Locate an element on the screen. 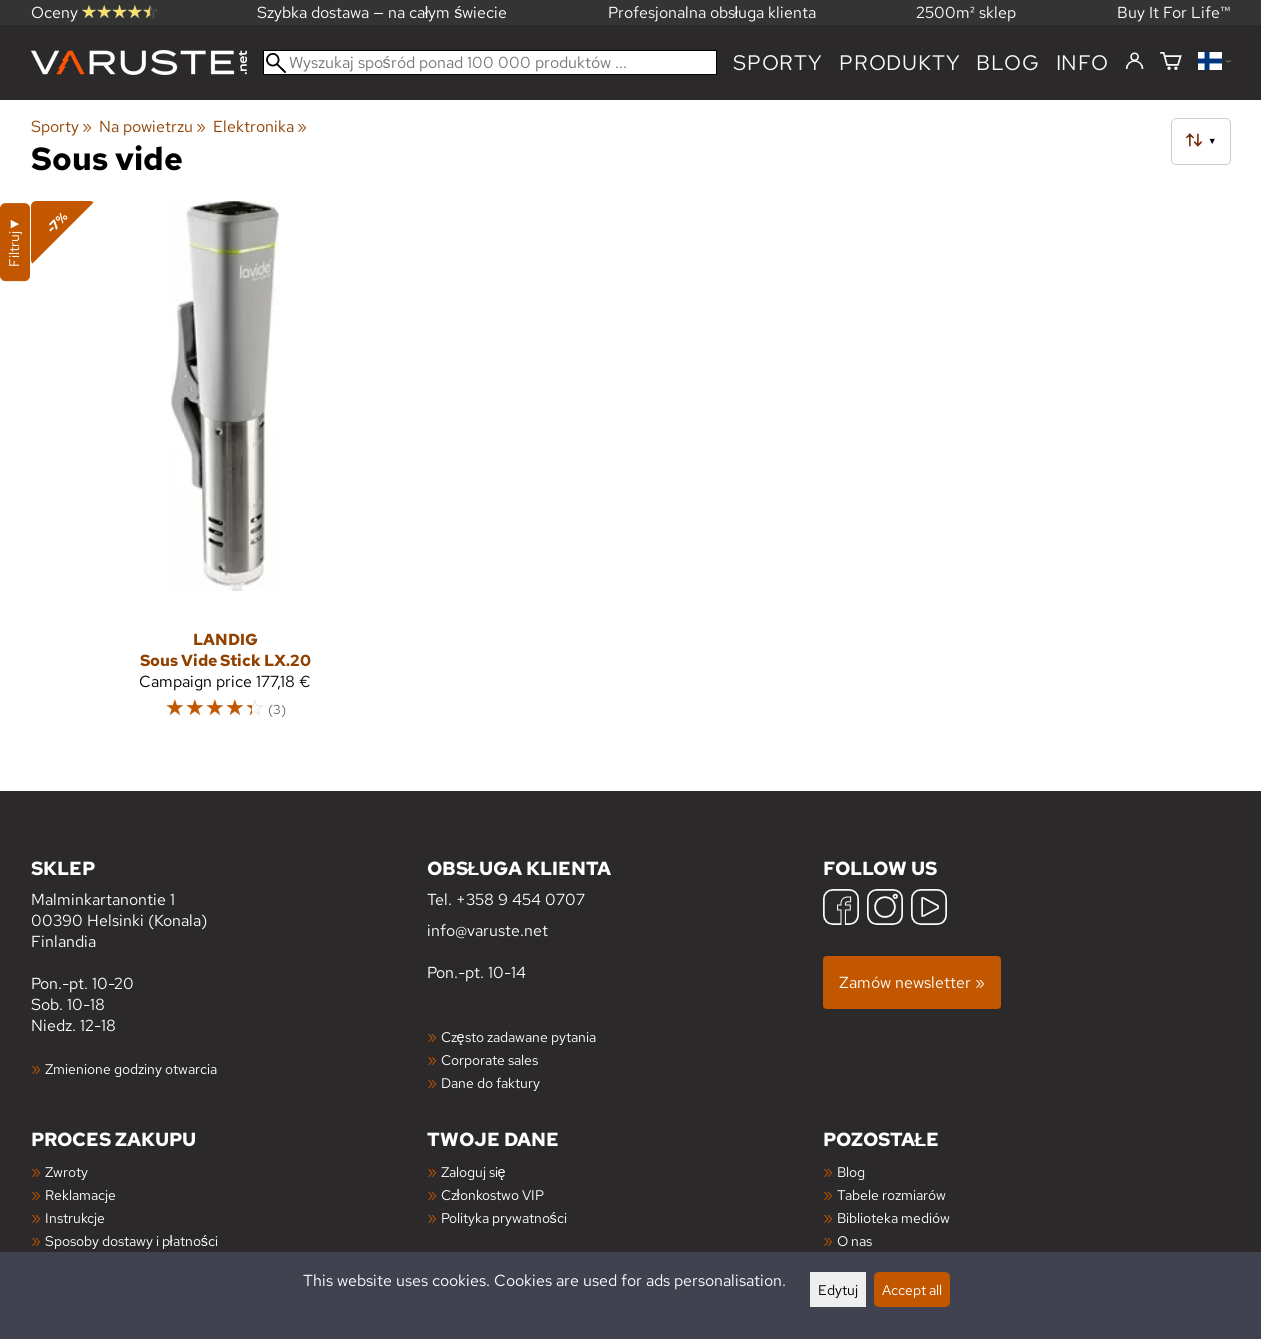  Polityka prywatności is located at coordinates (504, 1217).